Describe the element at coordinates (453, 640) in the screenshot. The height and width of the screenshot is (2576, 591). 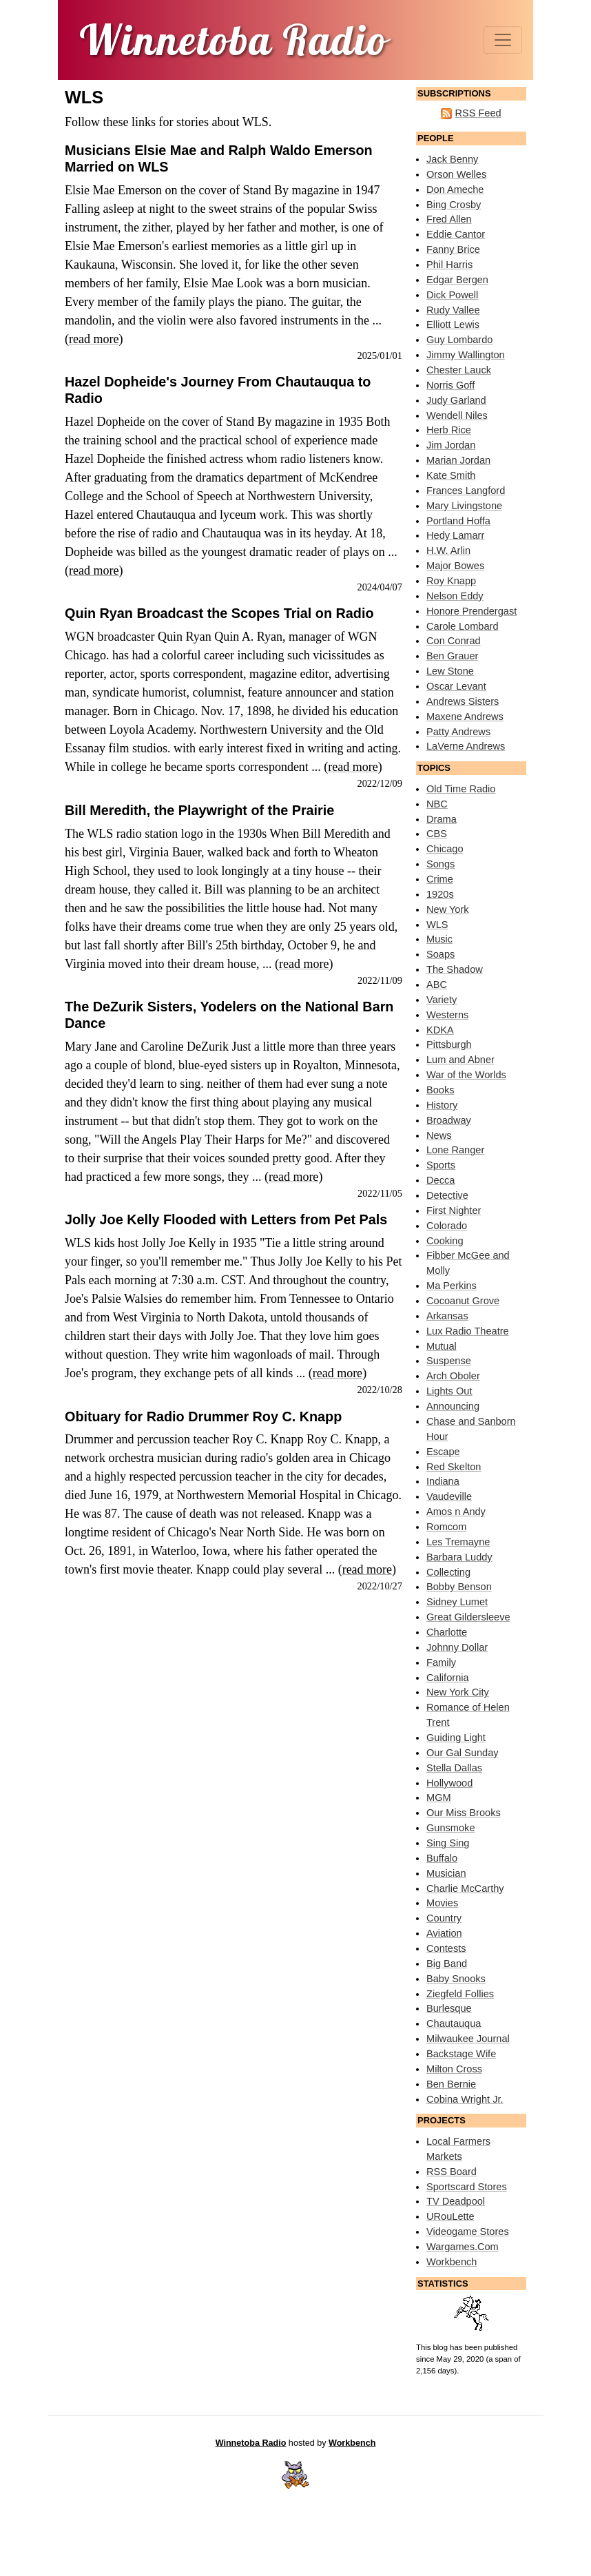
I see `Con Conrad` at that location.